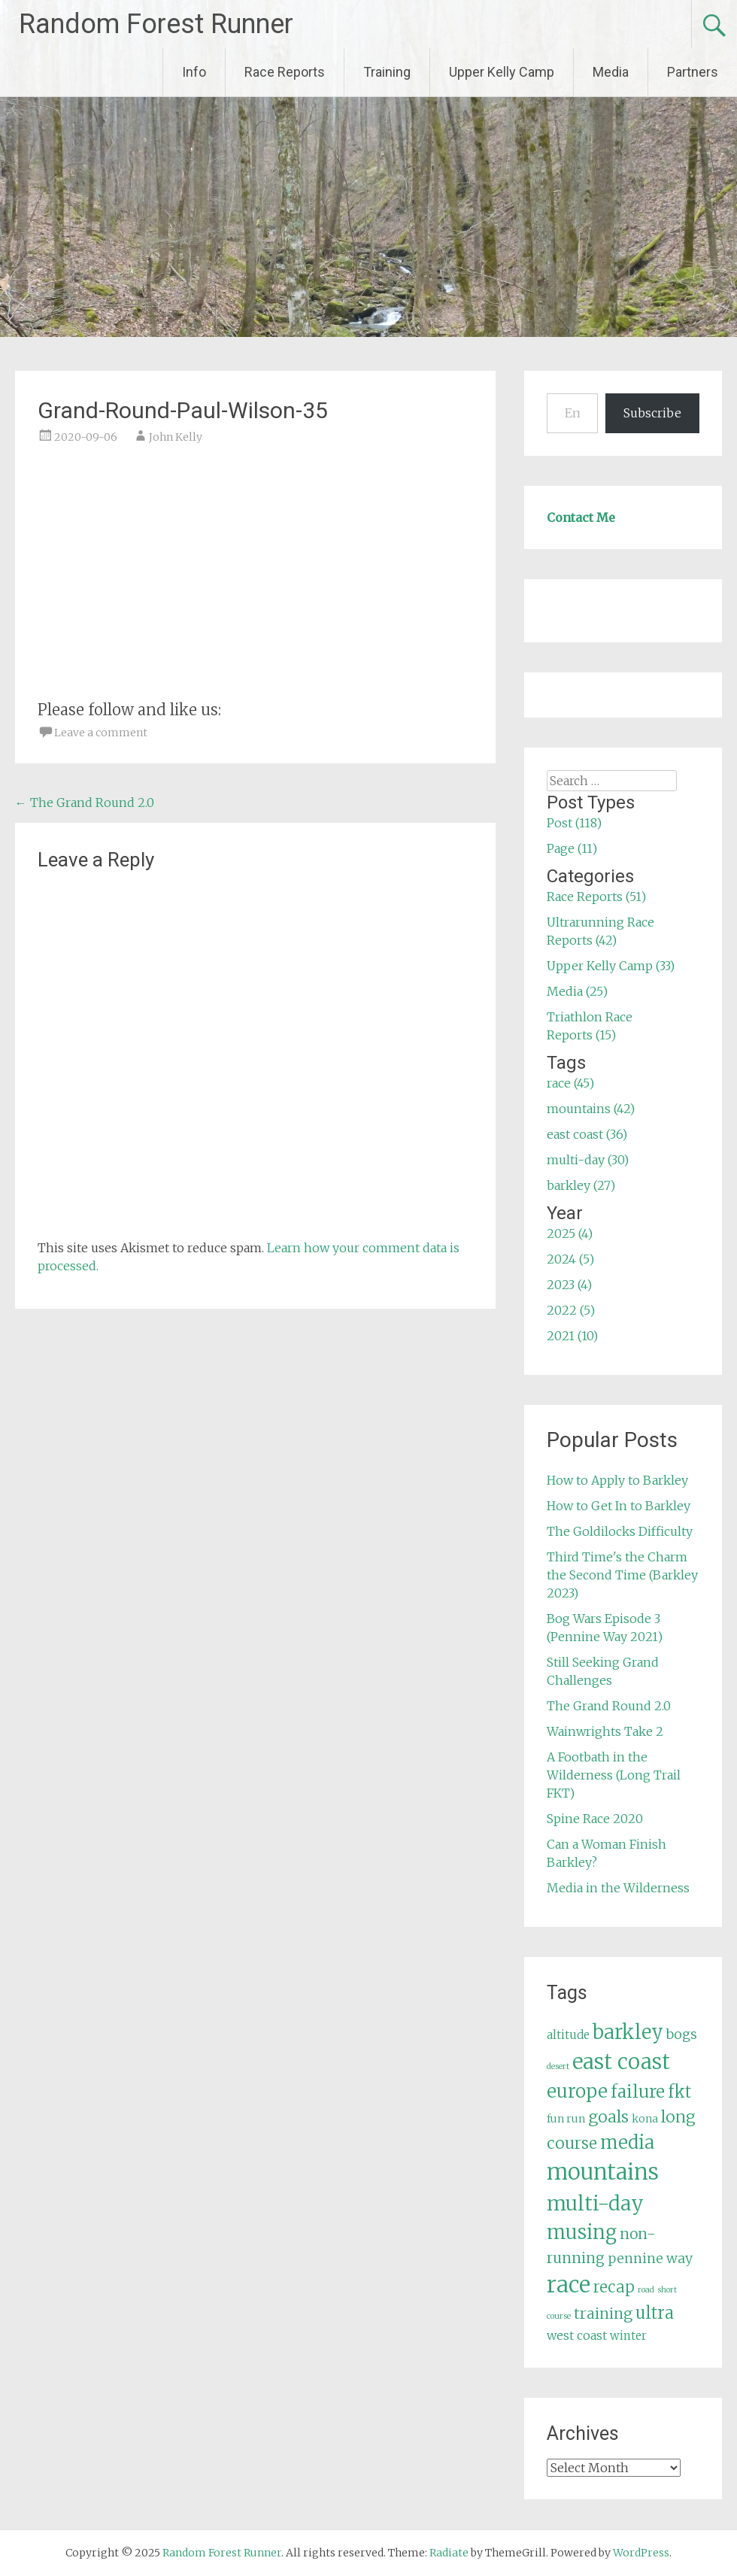 The image size is (737, 2576). What do you see at coordinates (628, 2336) in the screenshot?
I see `winter [winter (6 items)]` at bounding box center [628, 2336].